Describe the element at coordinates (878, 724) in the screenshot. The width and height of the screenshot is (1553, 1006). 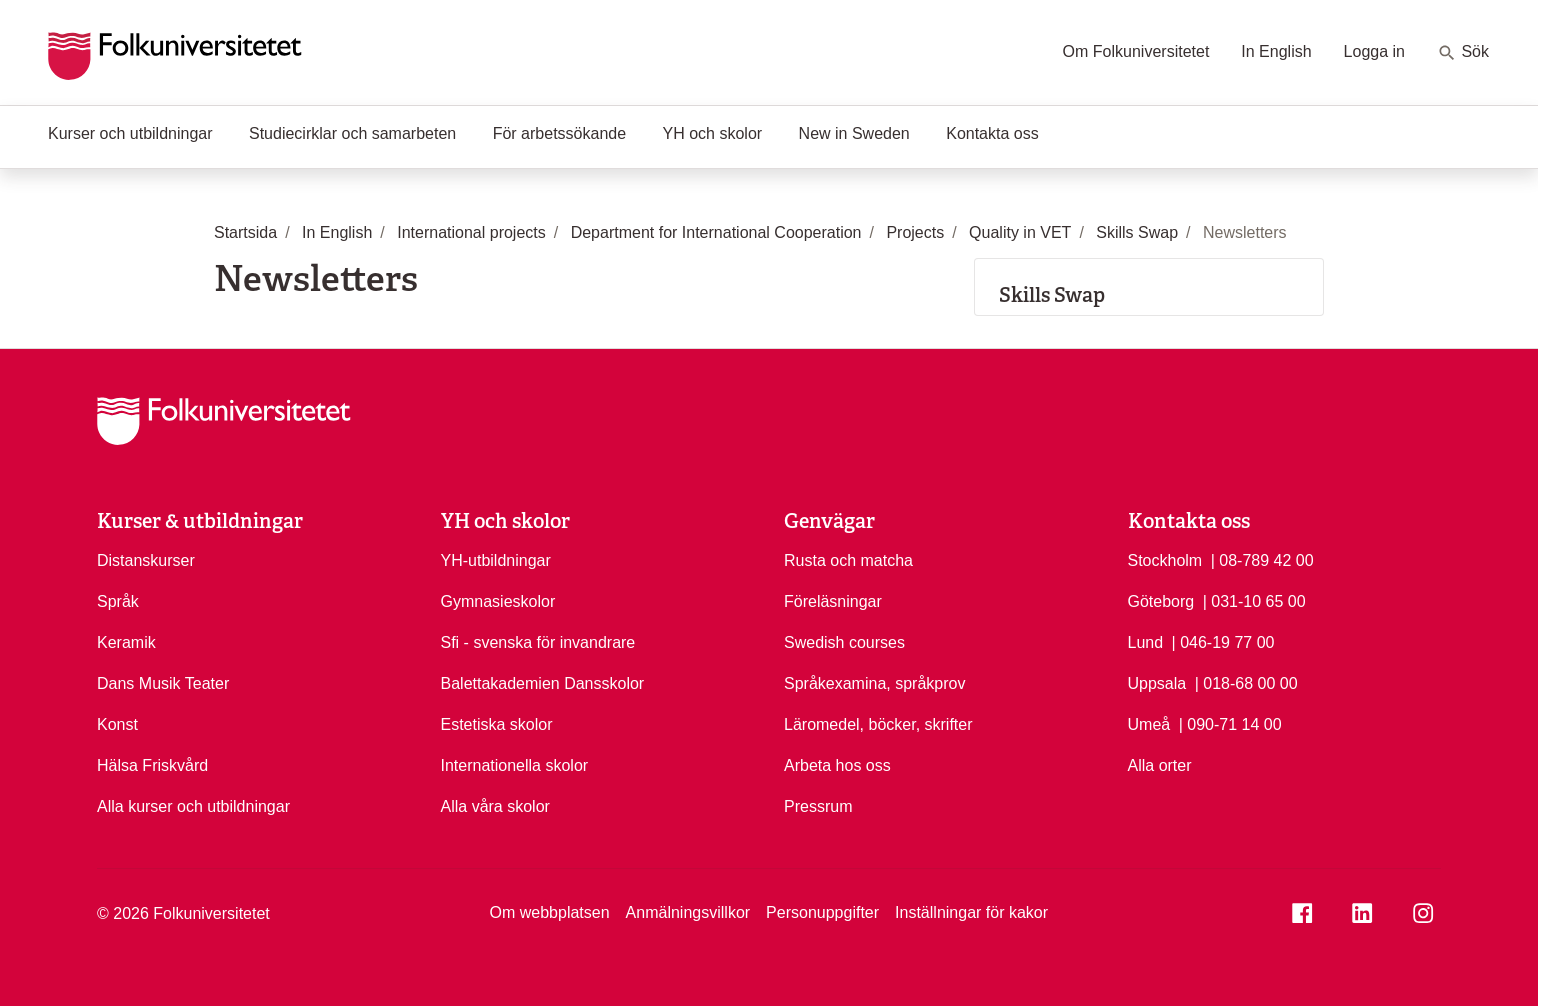
I see `Läromedel, böcker, skrifter` at that location.